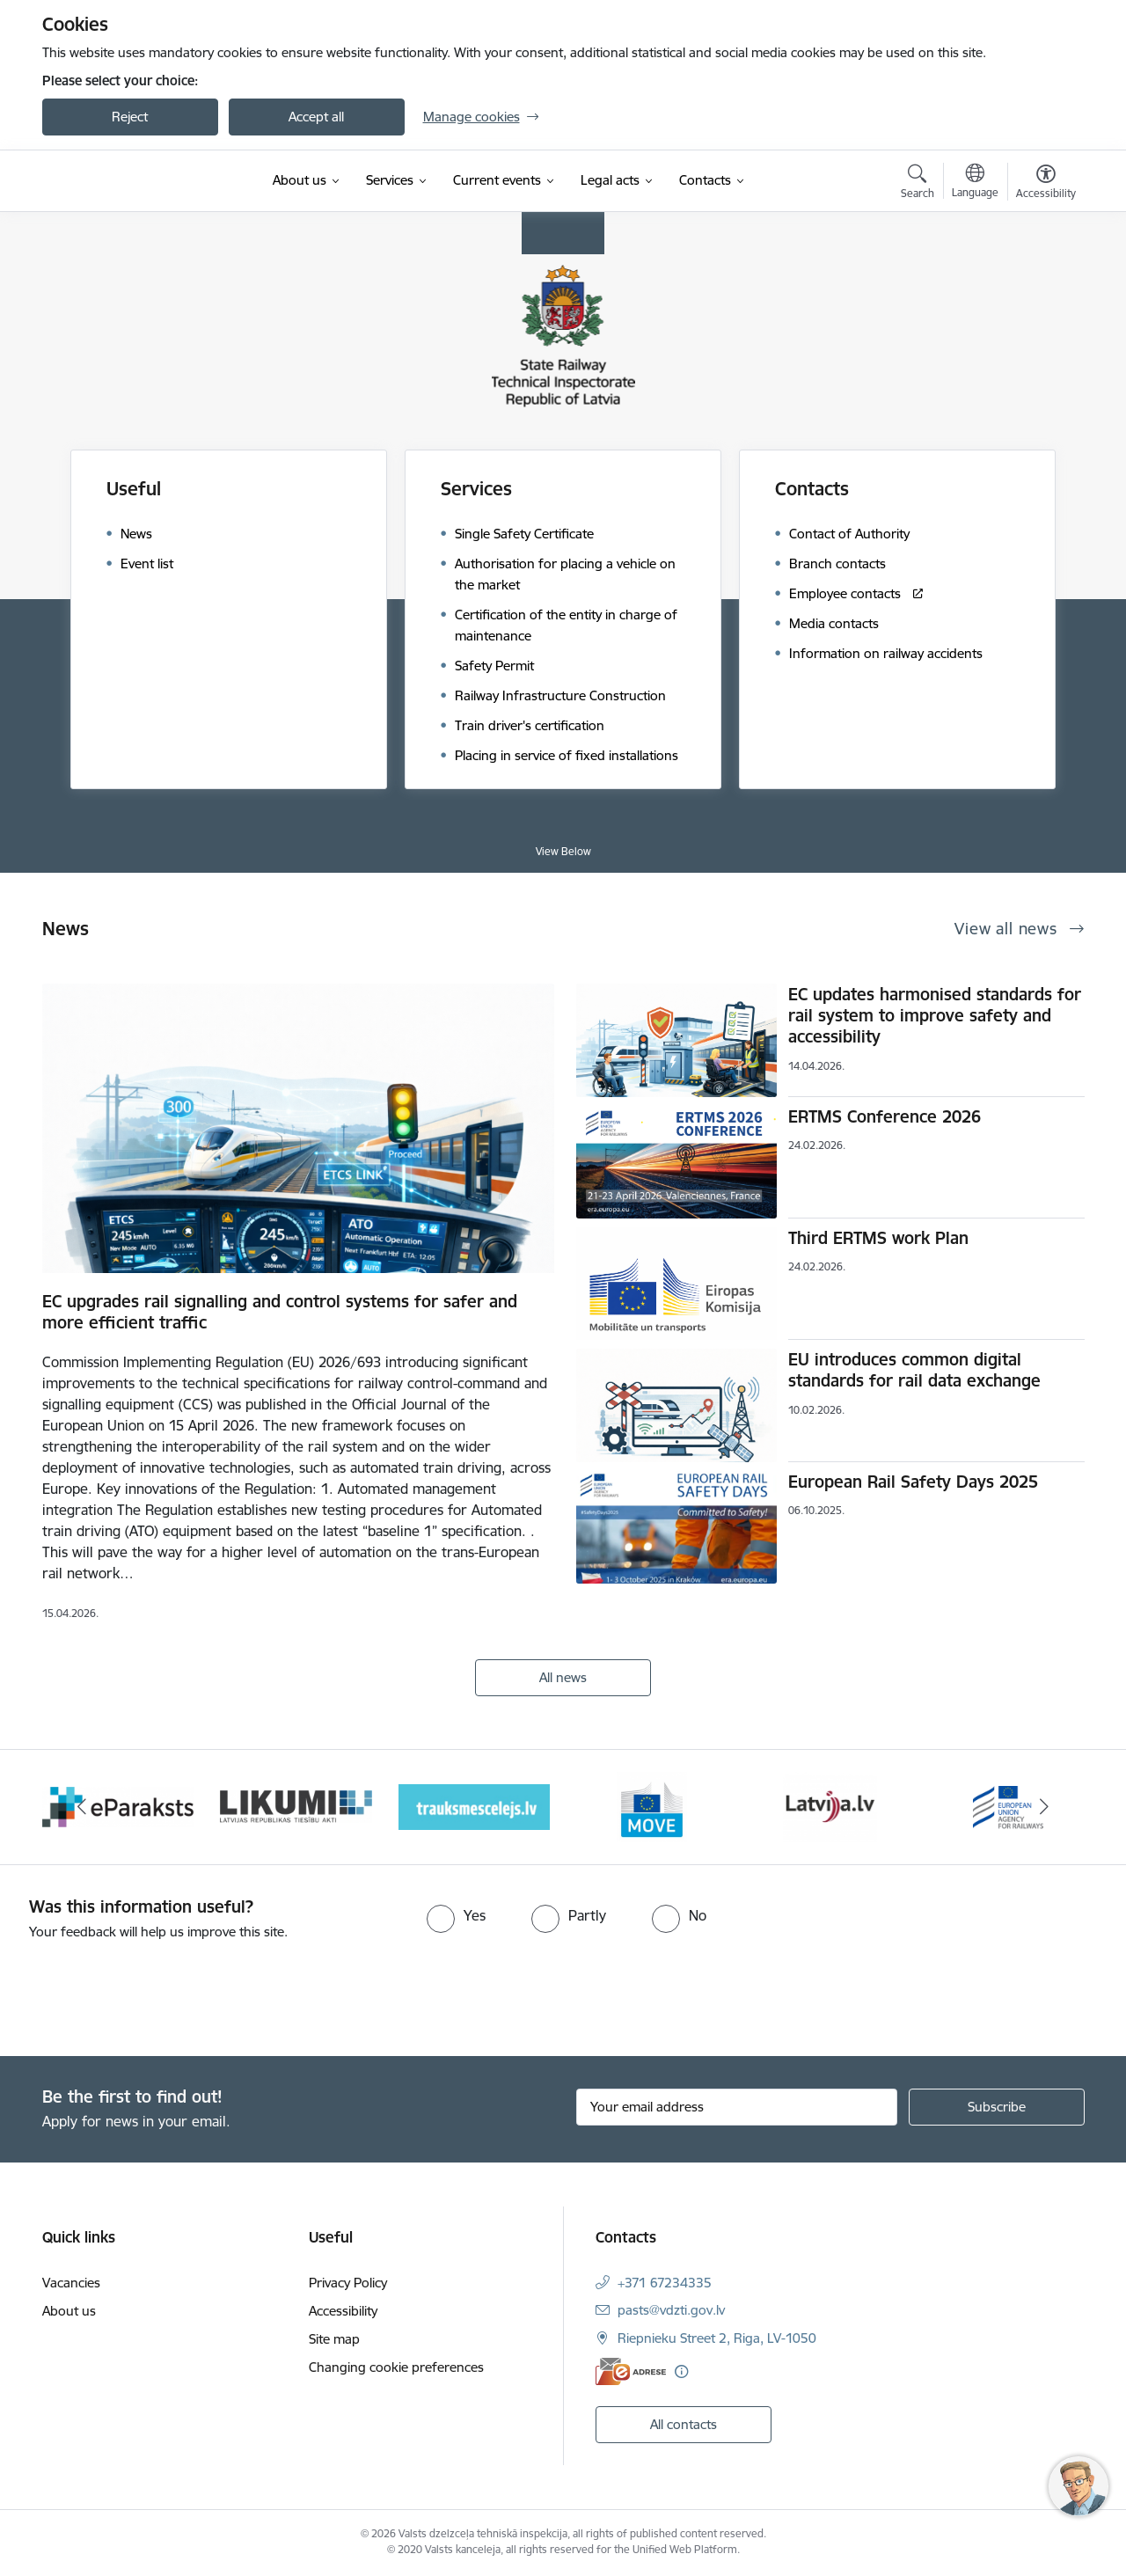 This screenshot has width=1126, height=2576. I want to click on European Rail Safety Days 2025, so click(913, 1481).